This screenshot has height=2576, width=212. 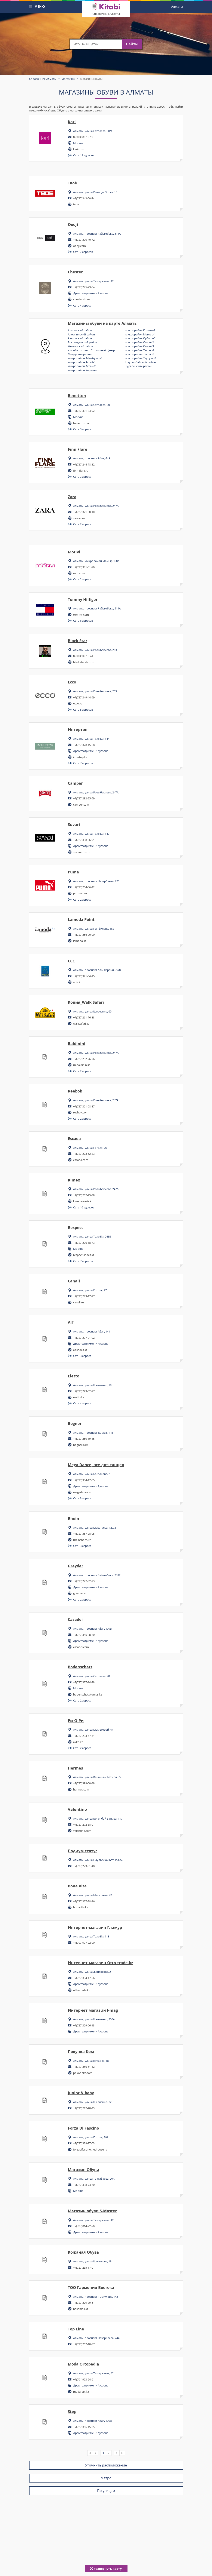 I want to click on микрорайон Айнабулак-3, so click(x=85, y=358).